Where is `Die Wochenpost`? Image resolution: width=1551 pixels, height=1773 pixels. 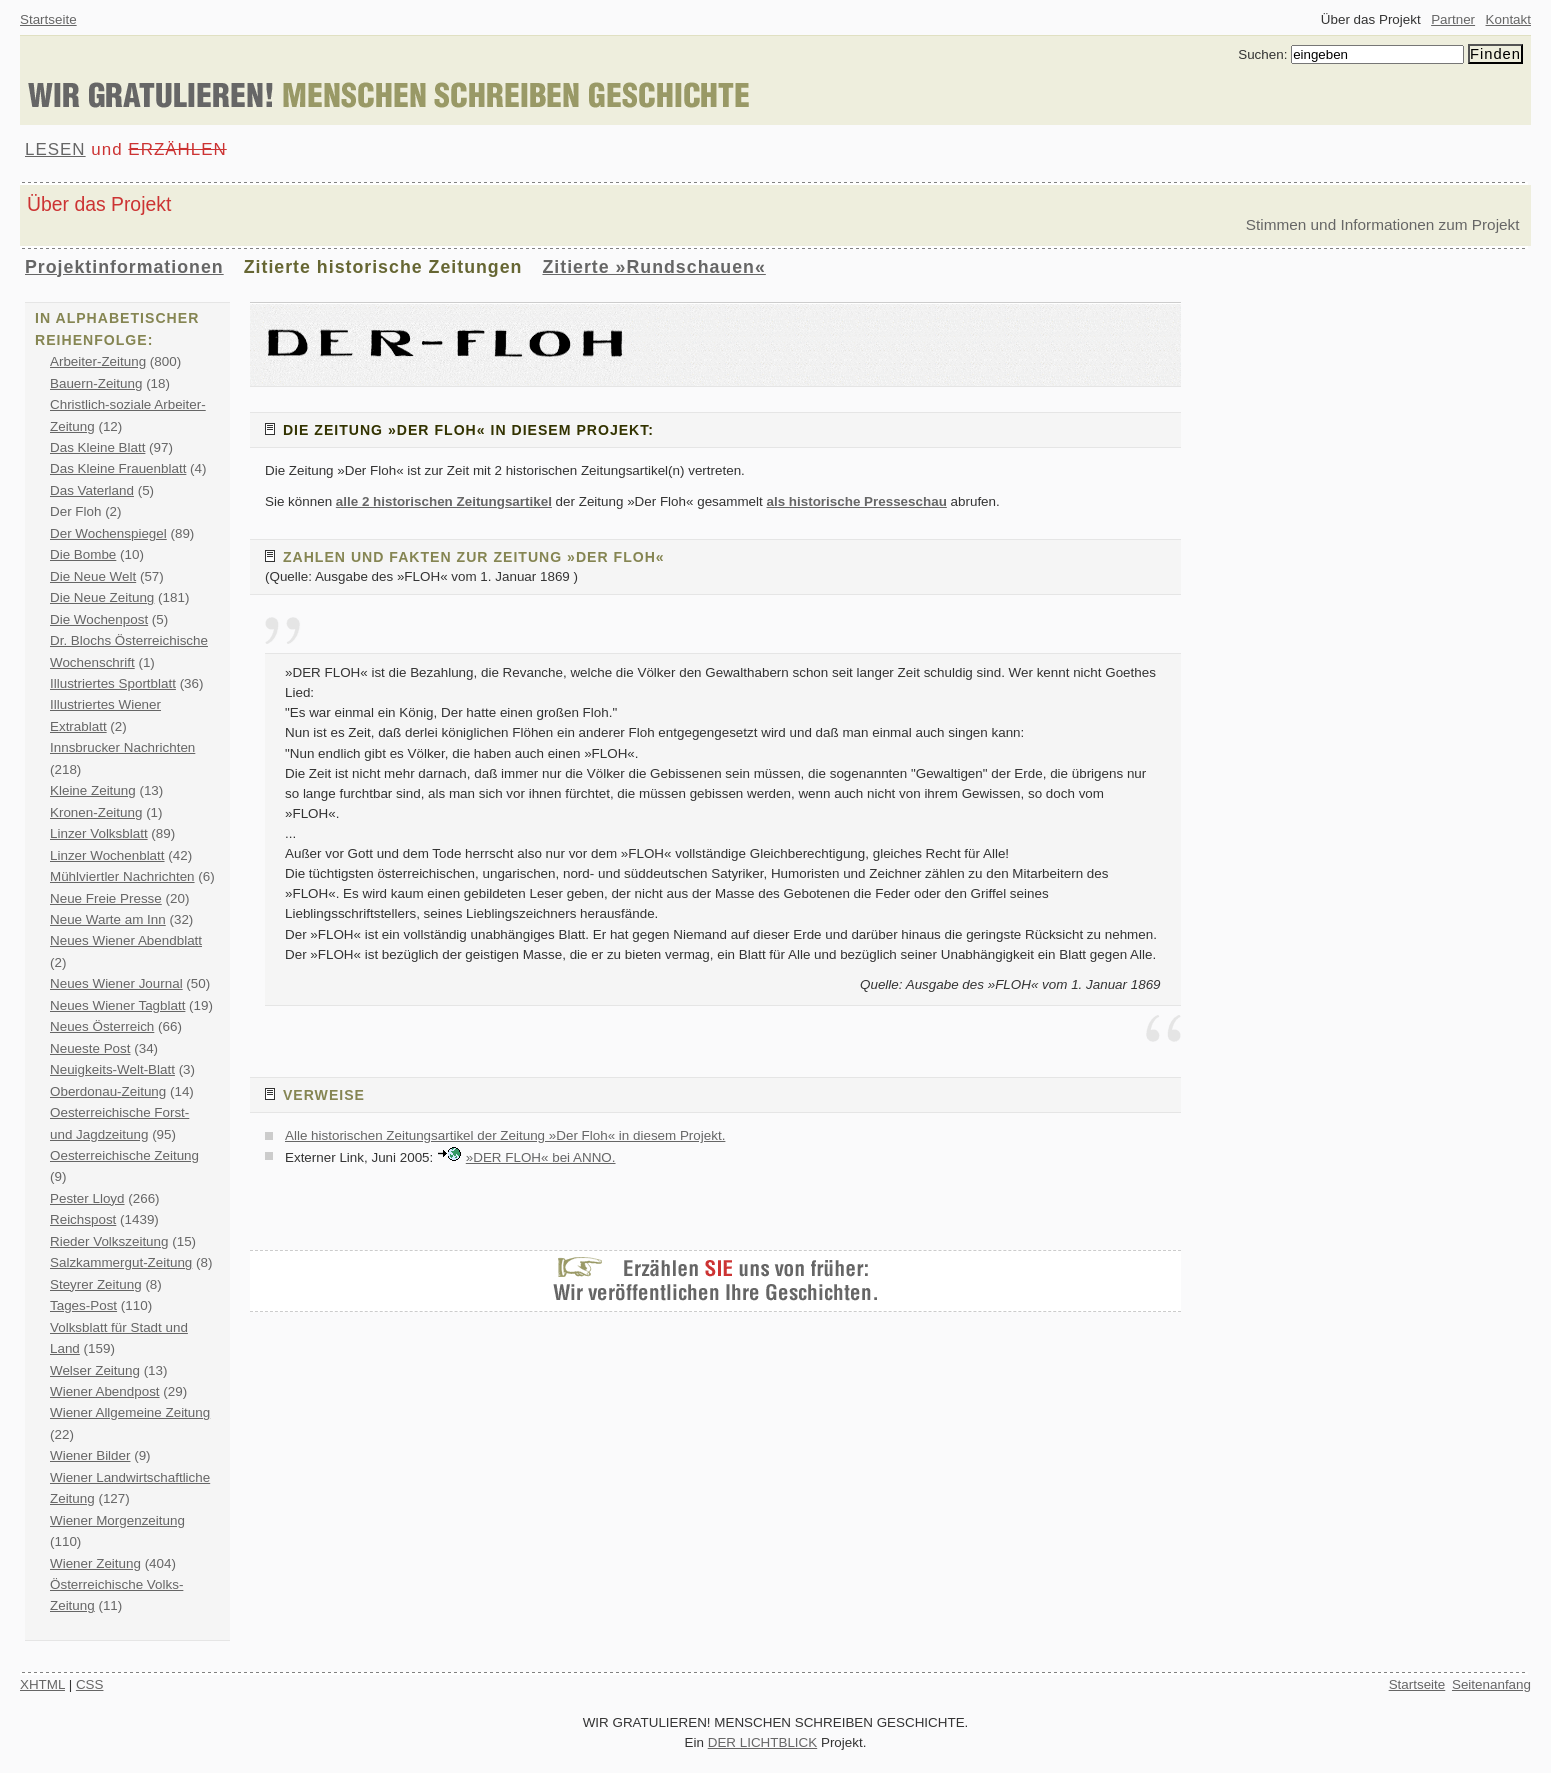 Die Wochenpost is located at coordinates (99, 619).